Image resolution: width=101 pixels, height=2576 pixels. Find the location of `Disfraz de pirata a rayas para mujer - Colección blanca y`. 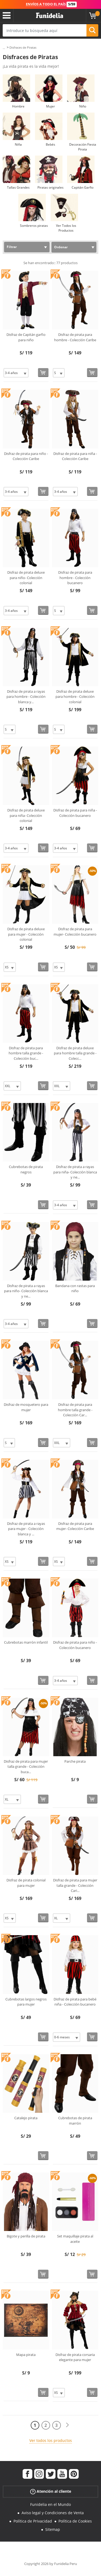

Disfraz de pirata a rayas para mujer - Colección blanca y is located at coordinates (26, 1528).